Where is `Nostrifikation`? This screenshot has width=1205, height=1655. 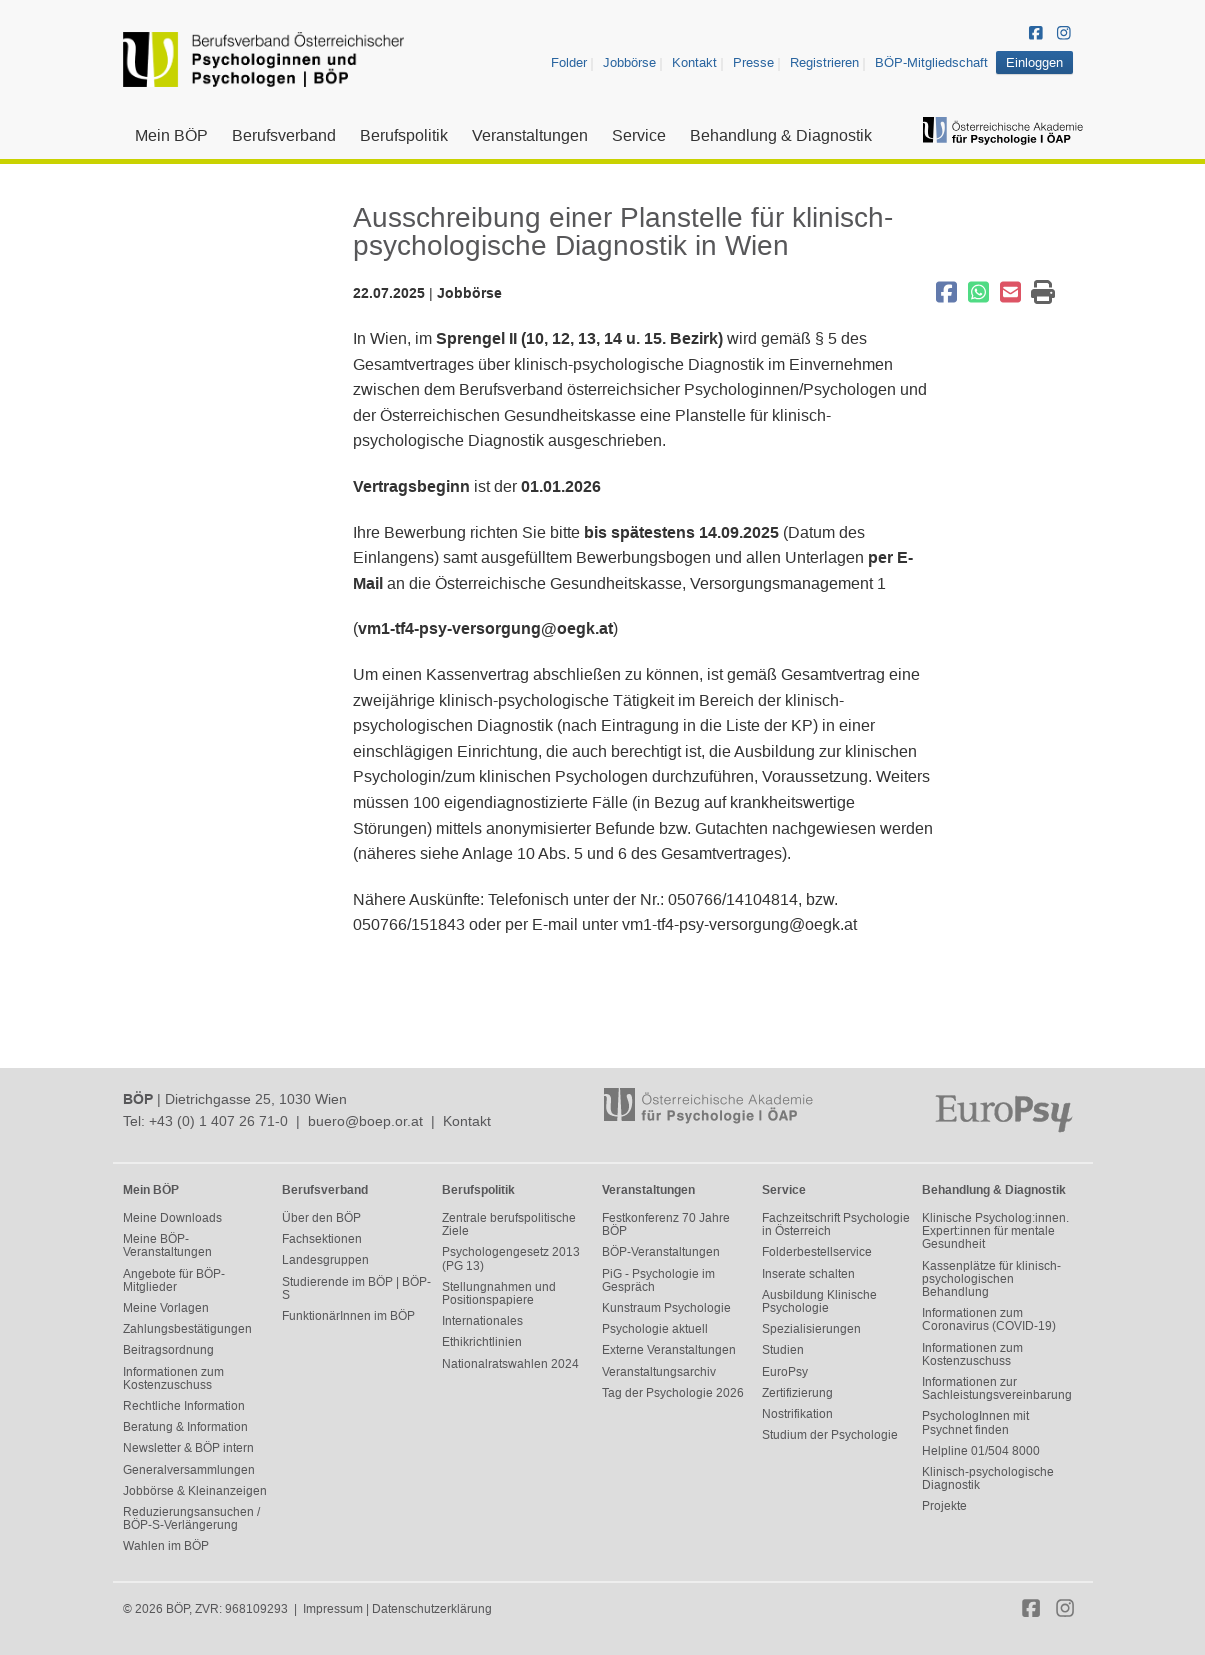 Nostrifikation is located at coordinates (797, 1414).